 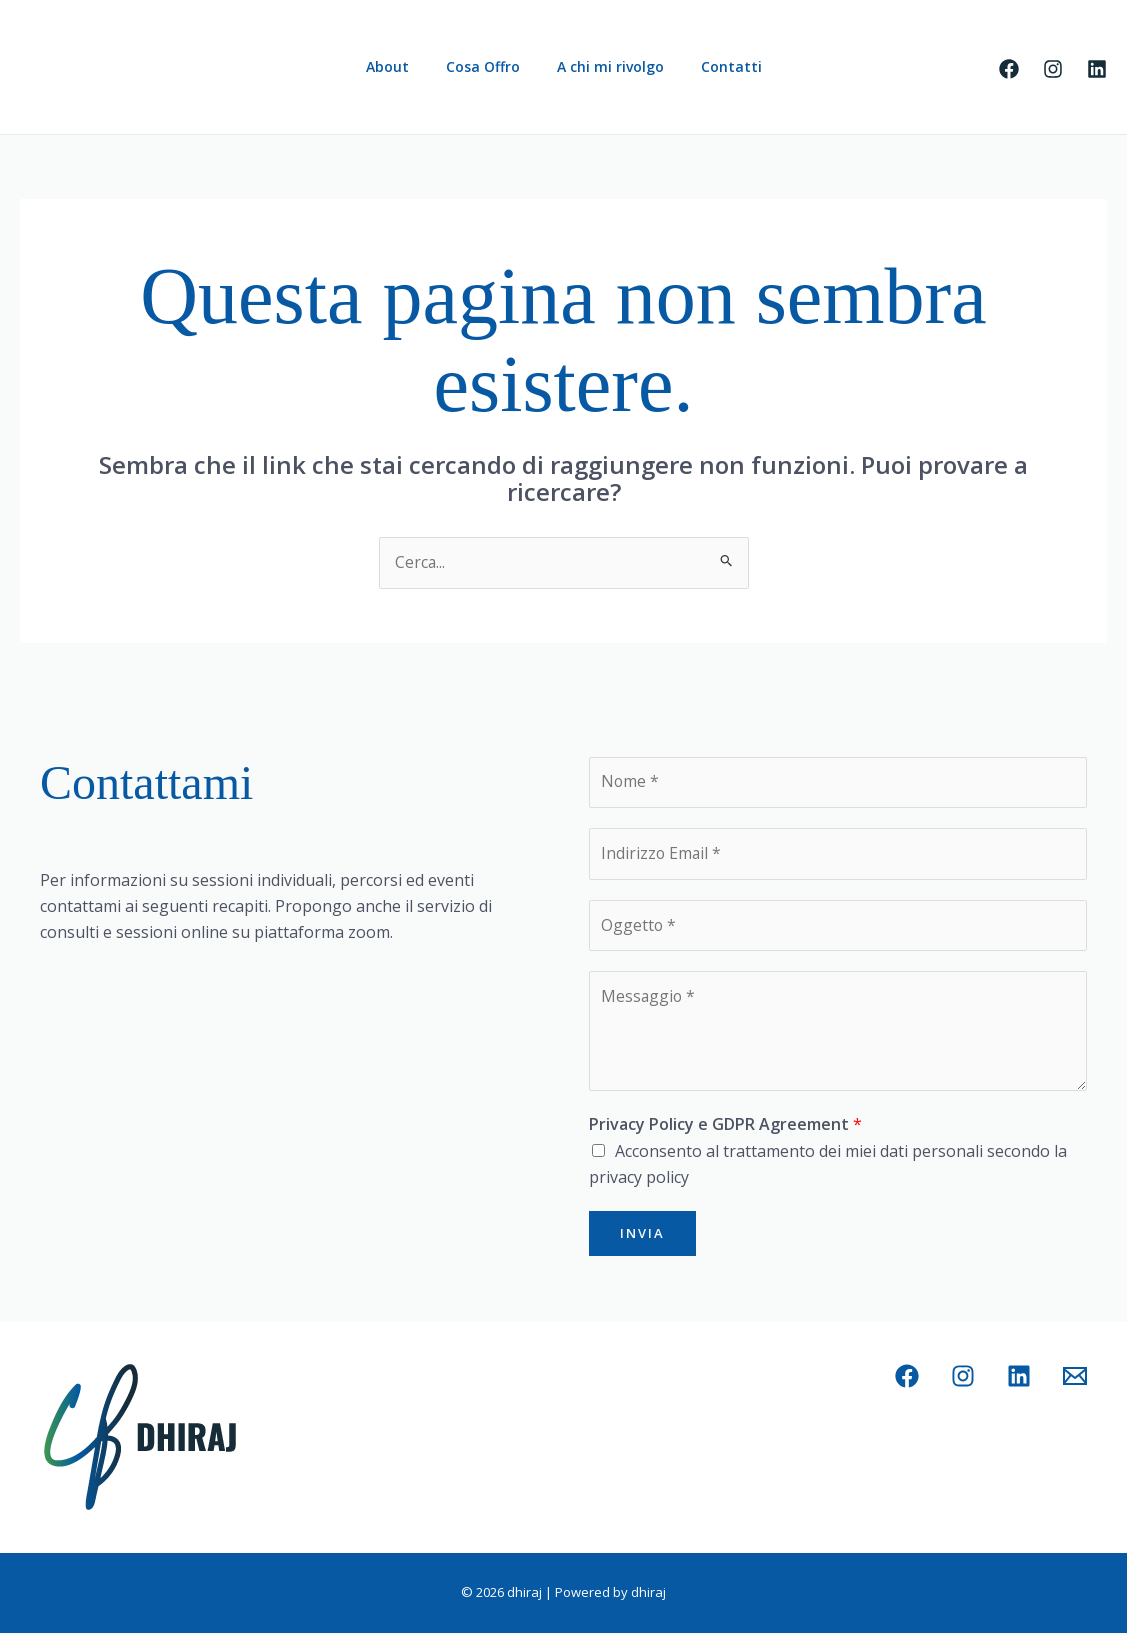 I want to click on A chi mi rivolgo, so click(x=605, y=66).